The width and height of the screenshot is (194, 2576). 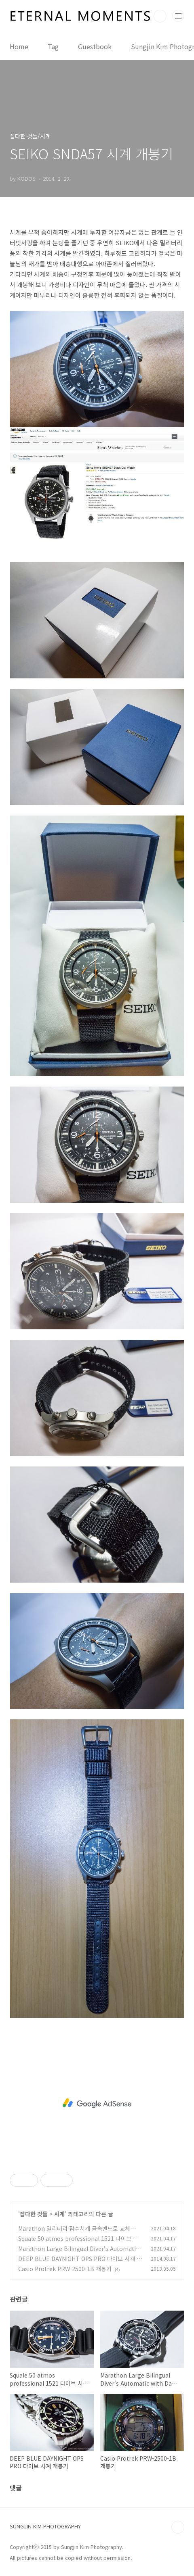 I want to click on Tag, so click(x=53, y=46).